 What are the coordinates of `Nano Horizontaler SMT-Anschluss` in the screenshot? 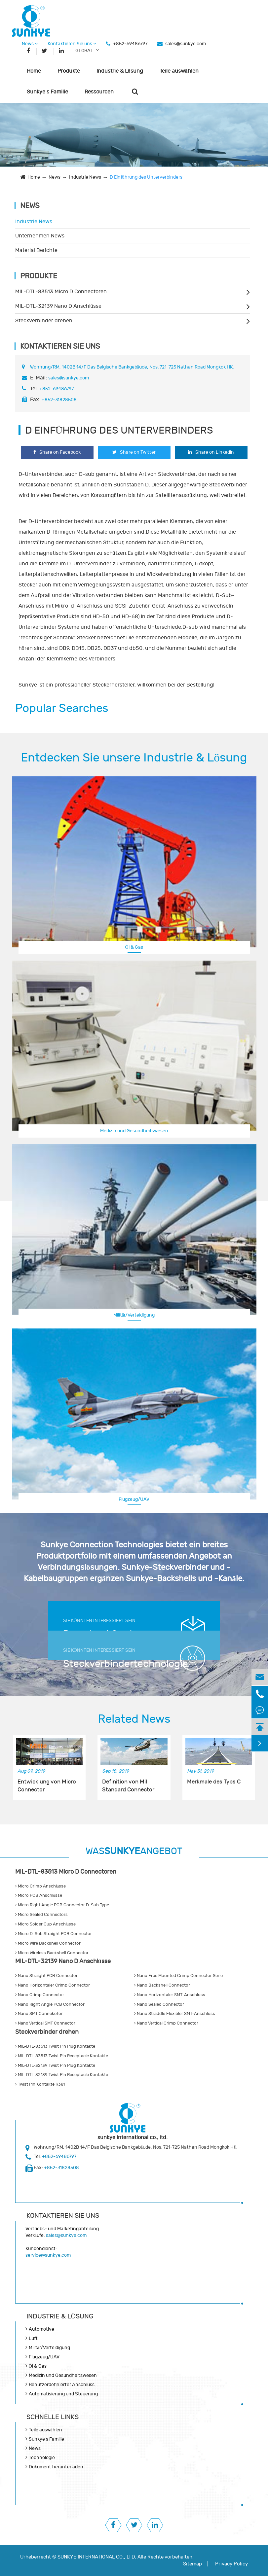 It's located at (169, 1994).